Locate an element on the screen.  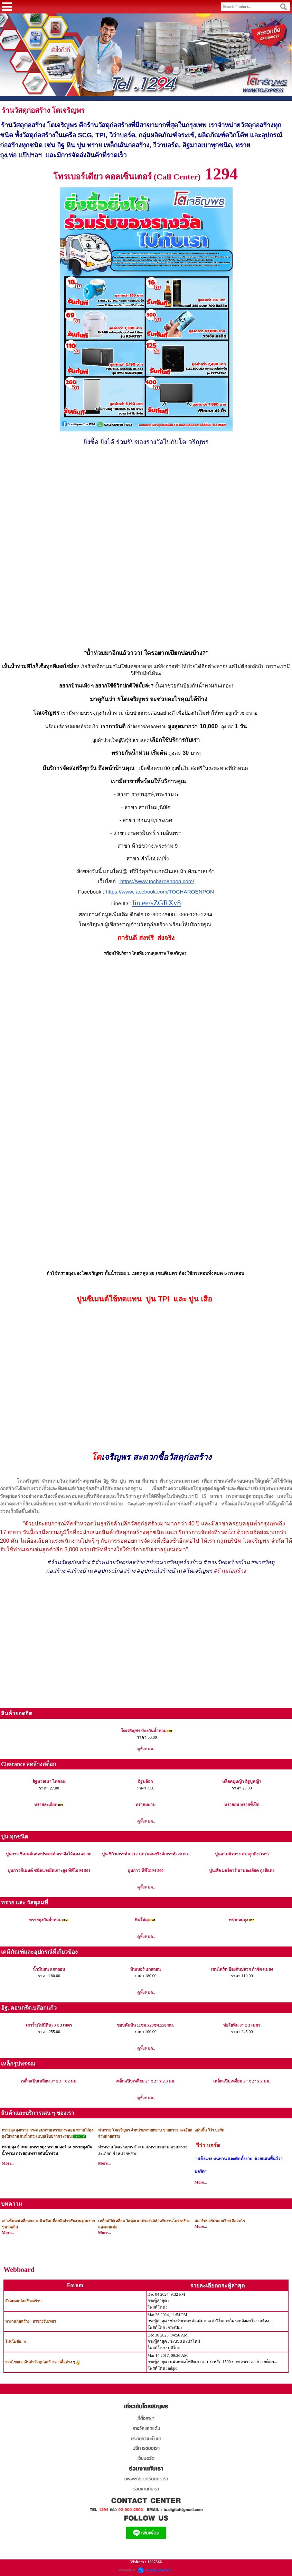
โปรโมชั่น !!! is located at coordinates (15, 2342).